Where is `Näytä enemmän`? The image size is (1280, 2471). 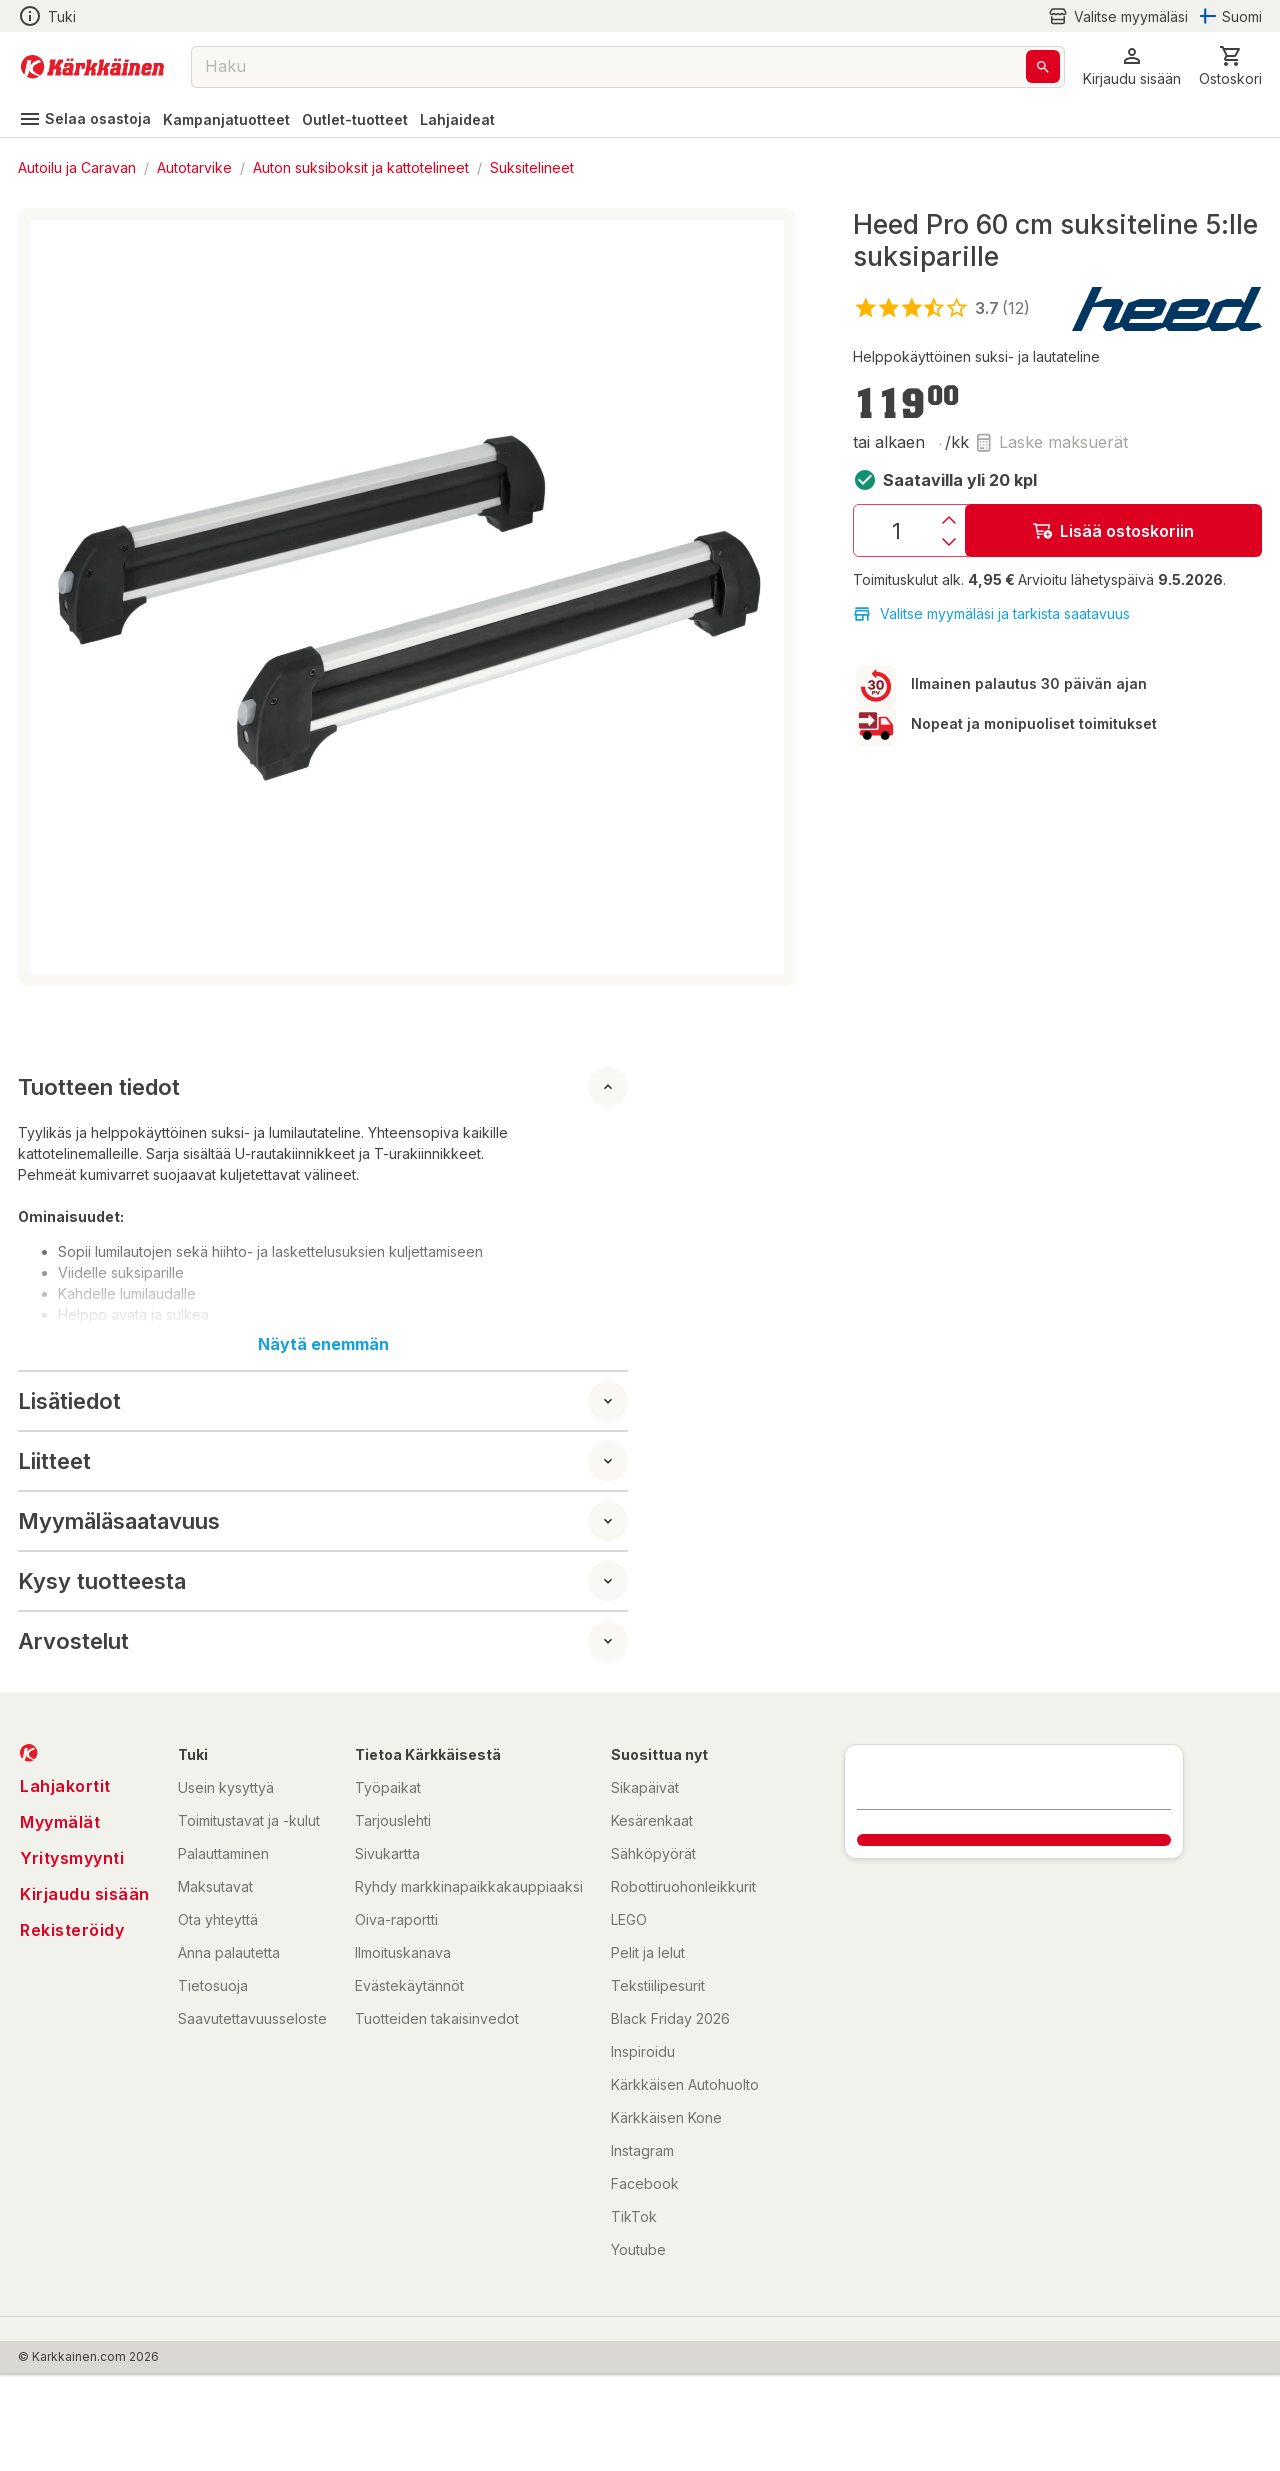 Näytä enemmän is located at coordinates (323, 1344).